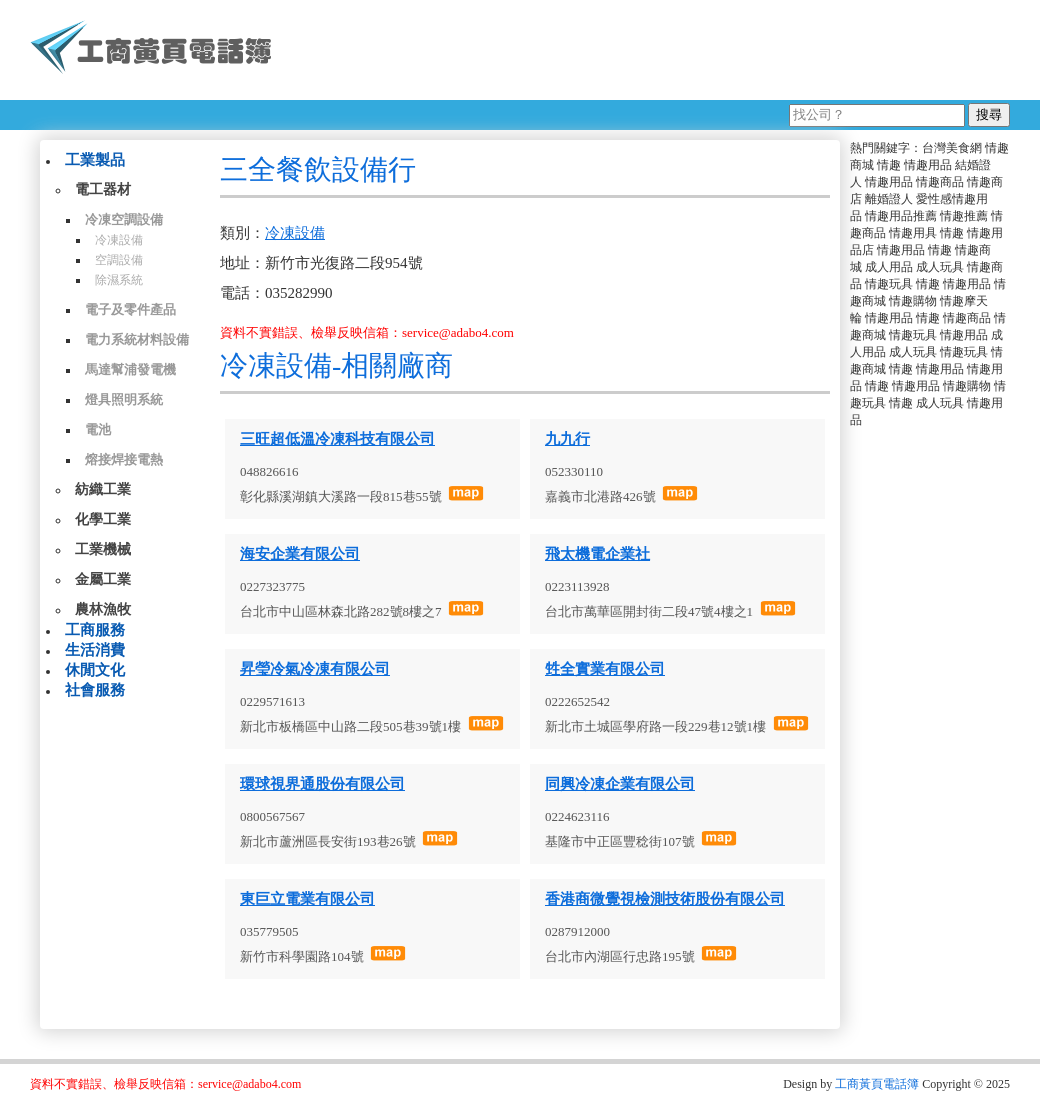 The width and height of the screenshot is (1040, 1104). I want to click on 香港商微覺視檢測技術股份有限公司, so click(665, 899).